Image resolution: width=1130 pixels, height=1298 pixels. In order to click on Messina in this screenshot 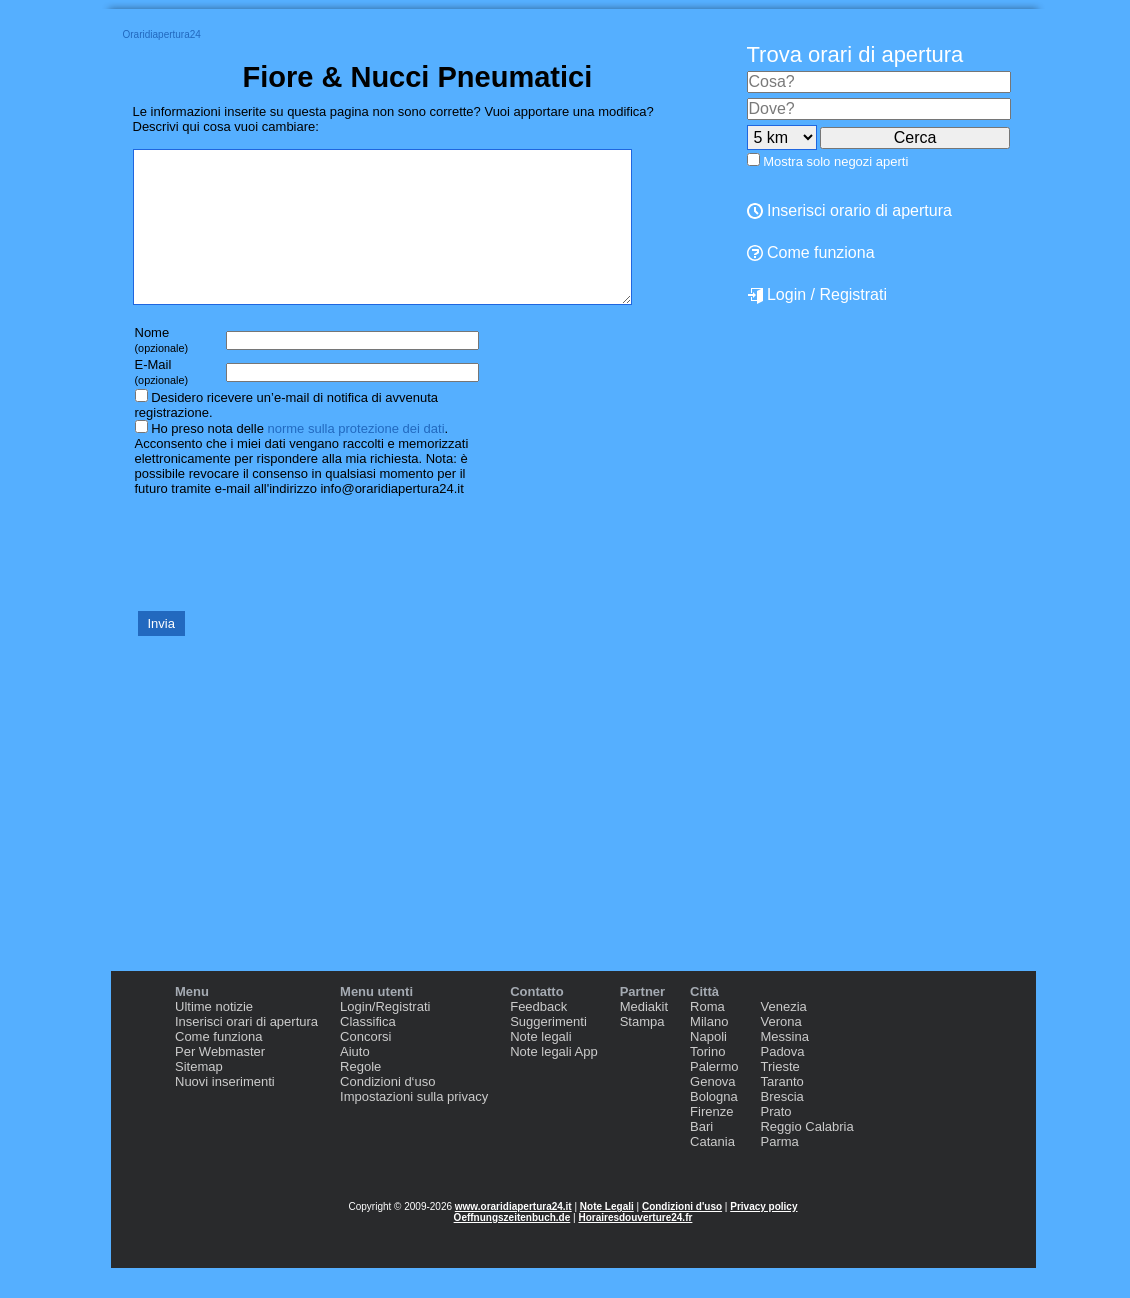, I will do `click(784, 1066)`.